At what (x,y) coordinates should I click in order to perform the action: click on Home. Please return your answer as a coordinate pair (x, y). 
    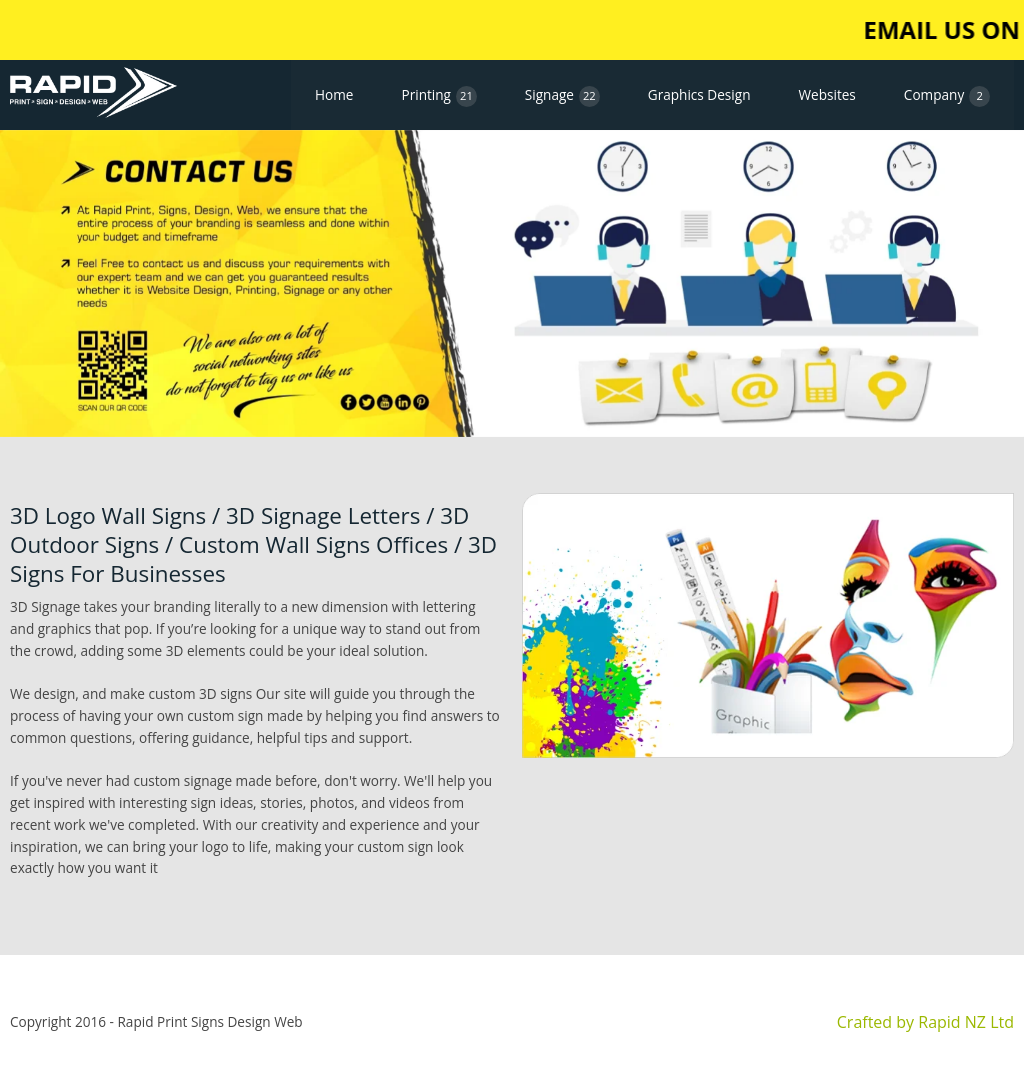
    Looking at the image, I should click on (334, 94).